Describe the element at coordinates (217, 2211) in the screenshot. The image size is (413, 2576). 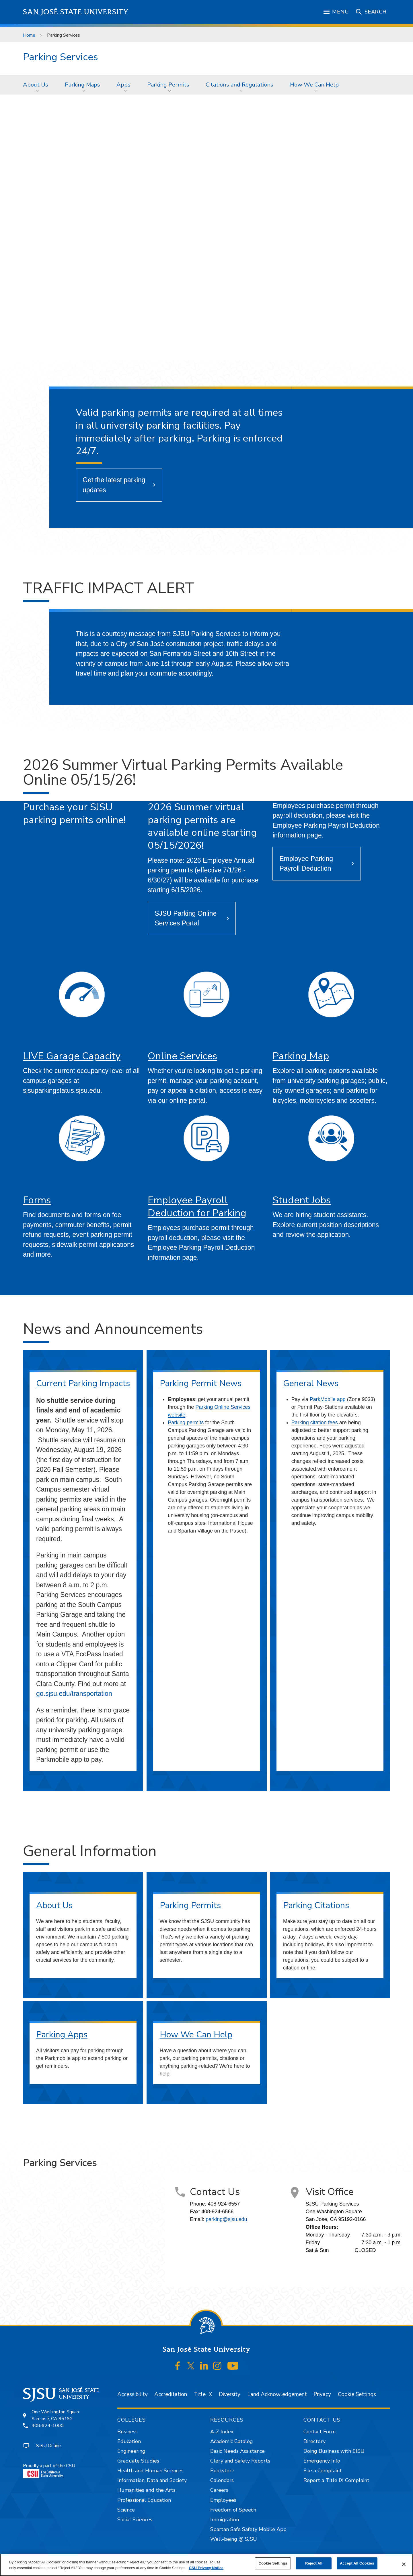
I see `408-924-6566` at that location.